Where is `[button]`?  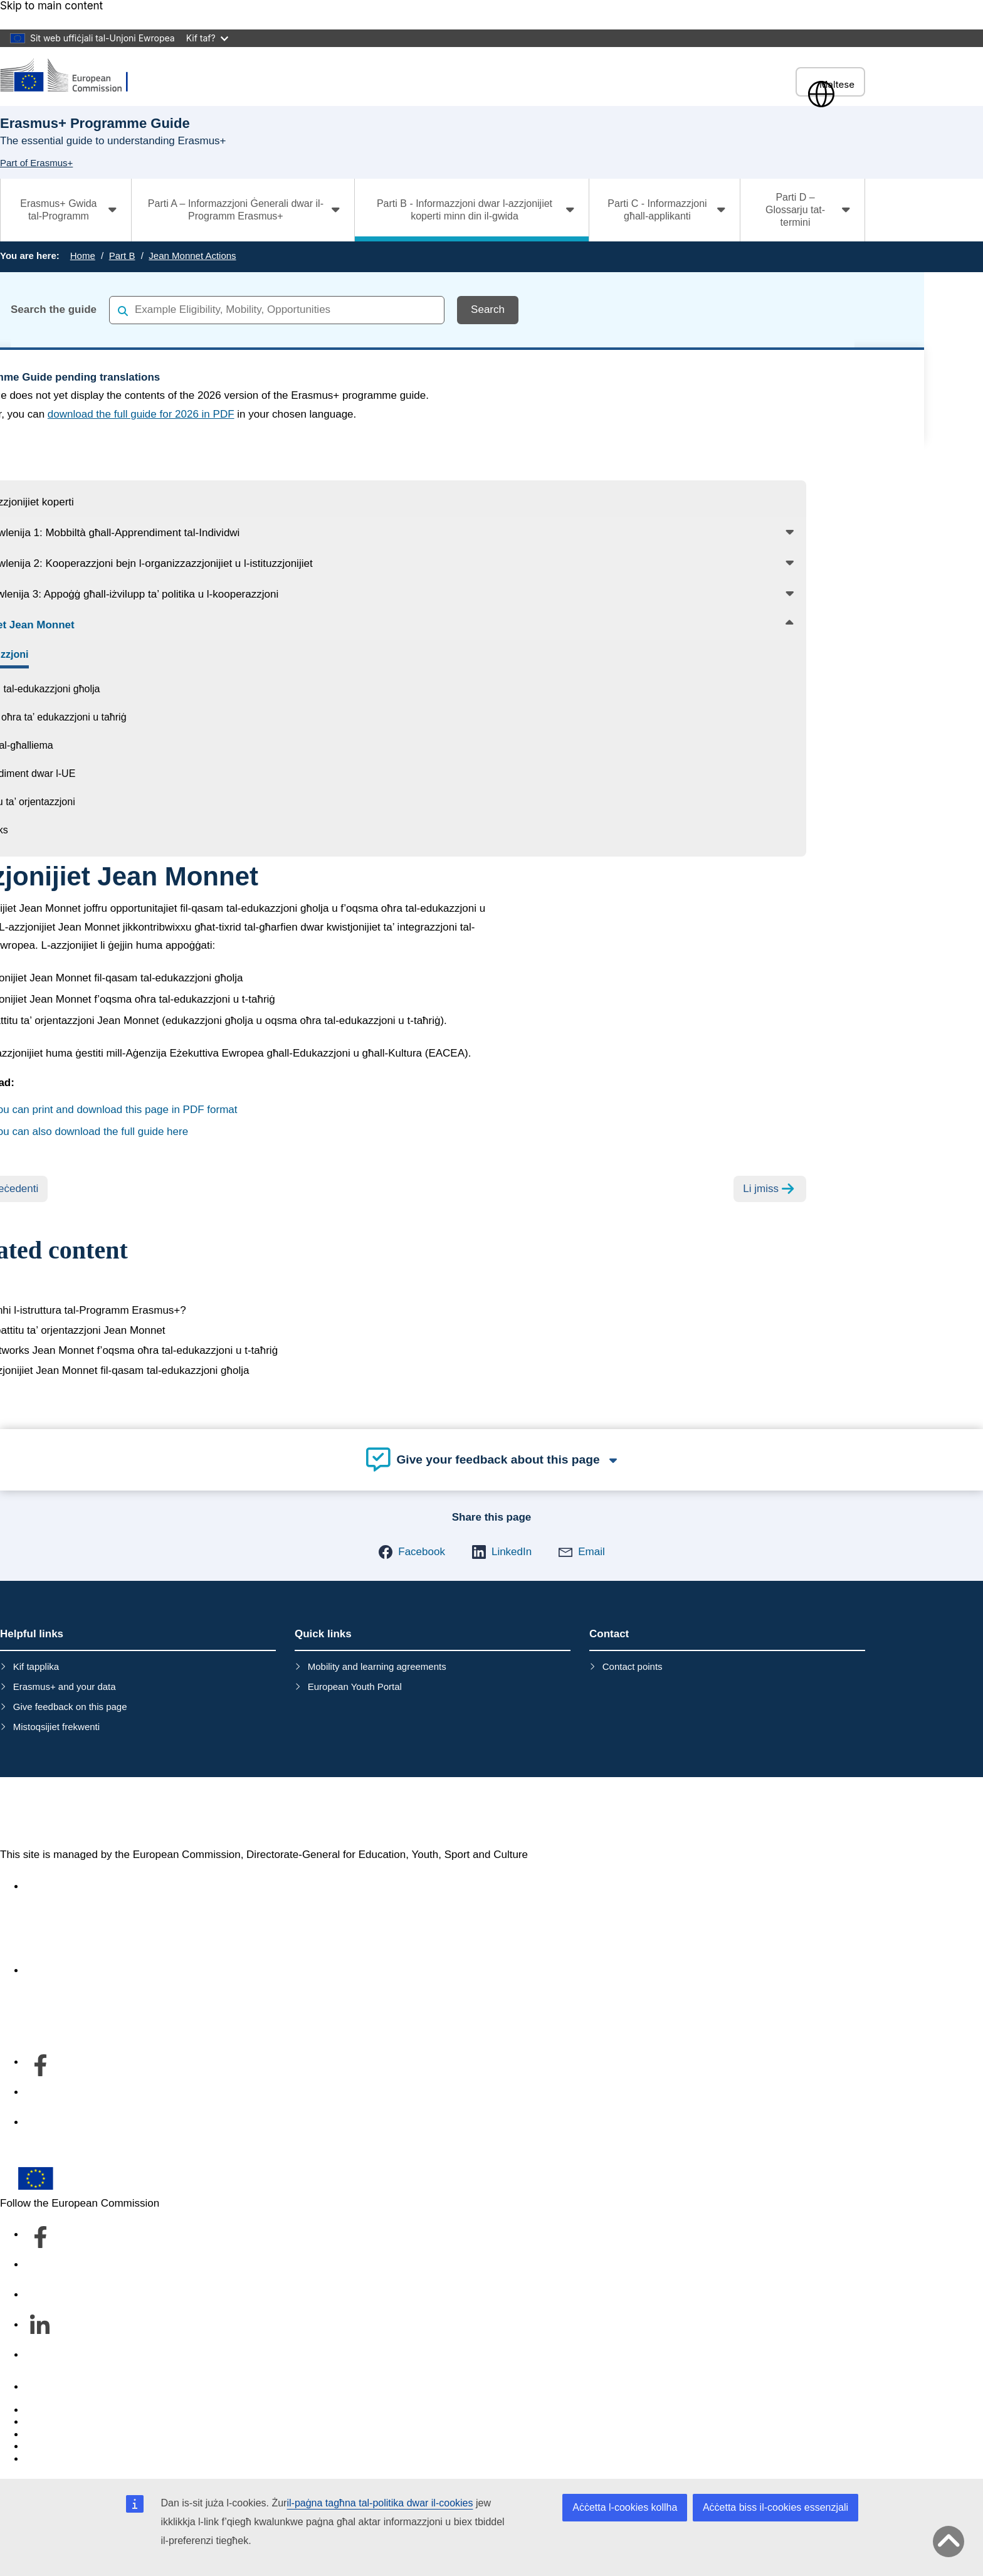
[button] is located at coordinates (411, 1552).